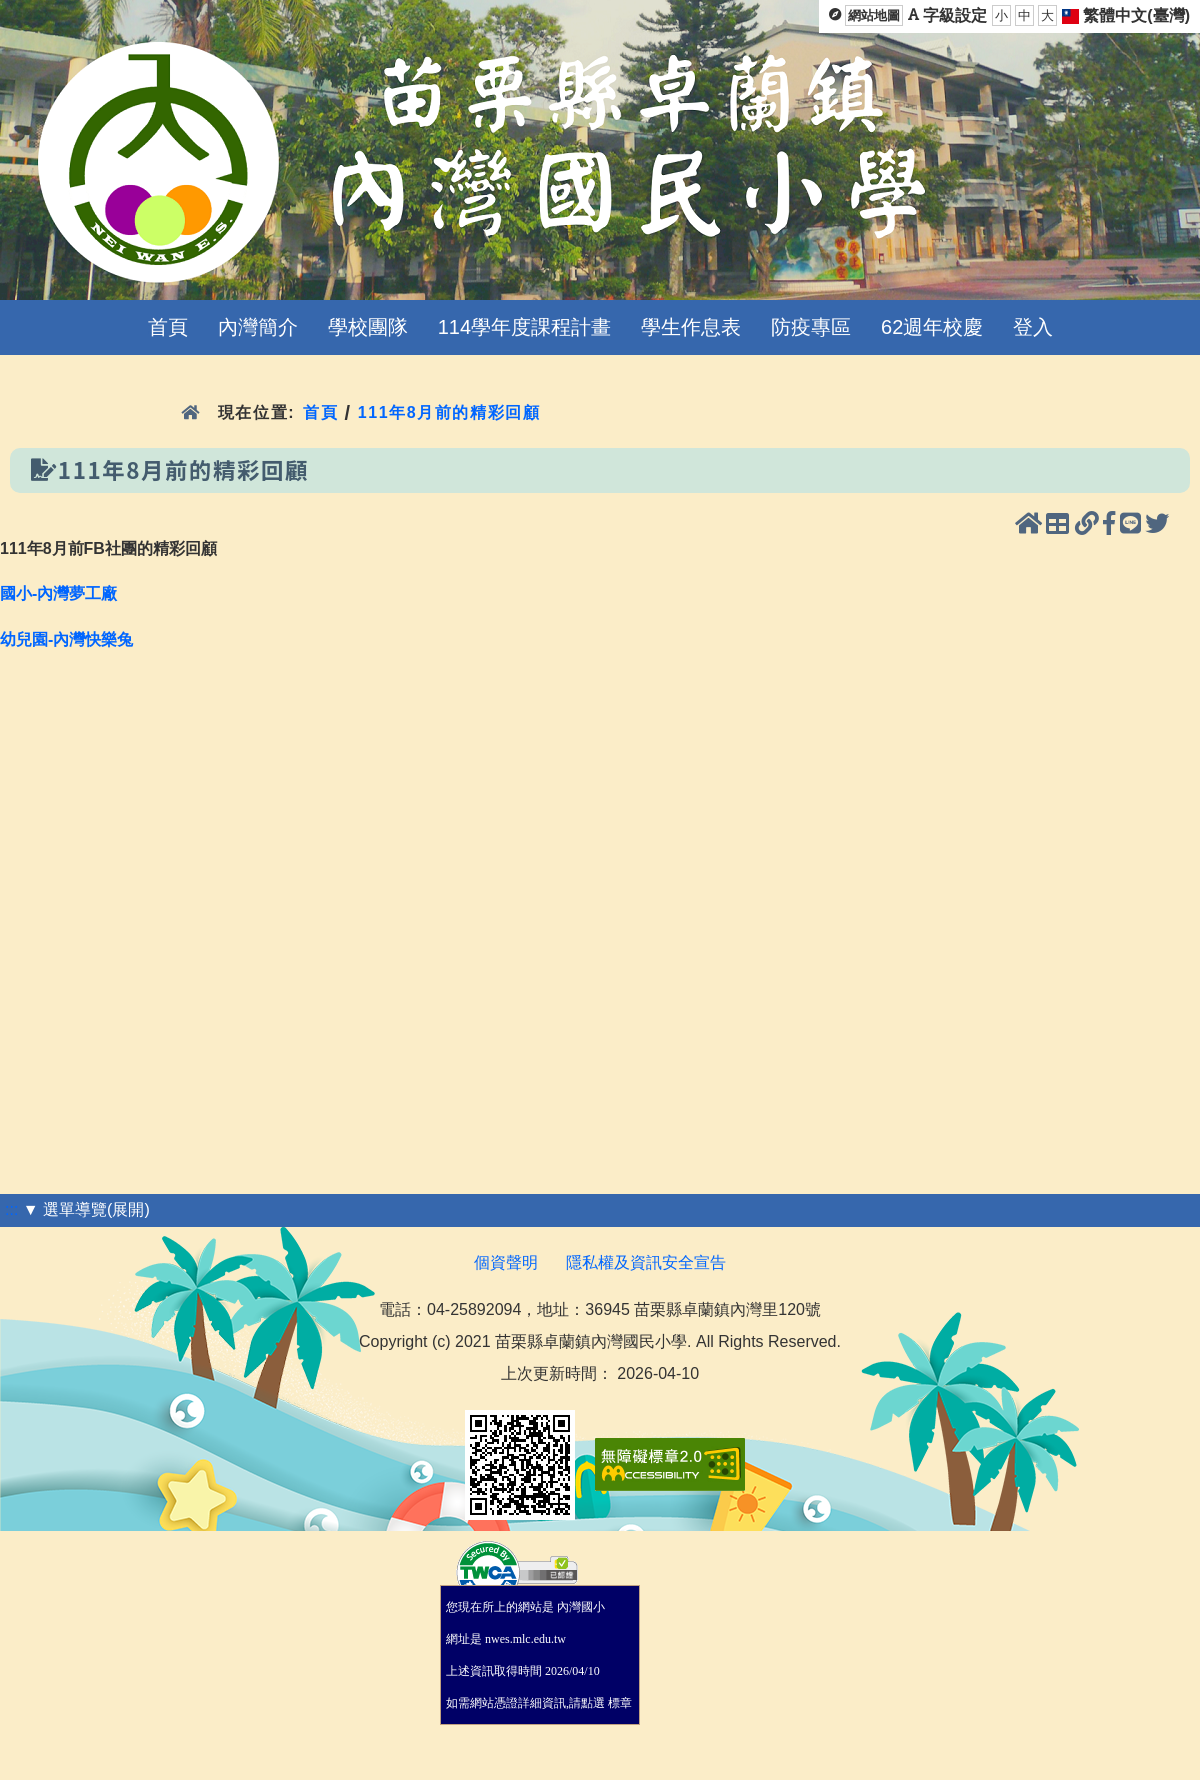 This screenshot has height=1780, width=1200. I want to click on 62週年校慶, so click(932, 327).